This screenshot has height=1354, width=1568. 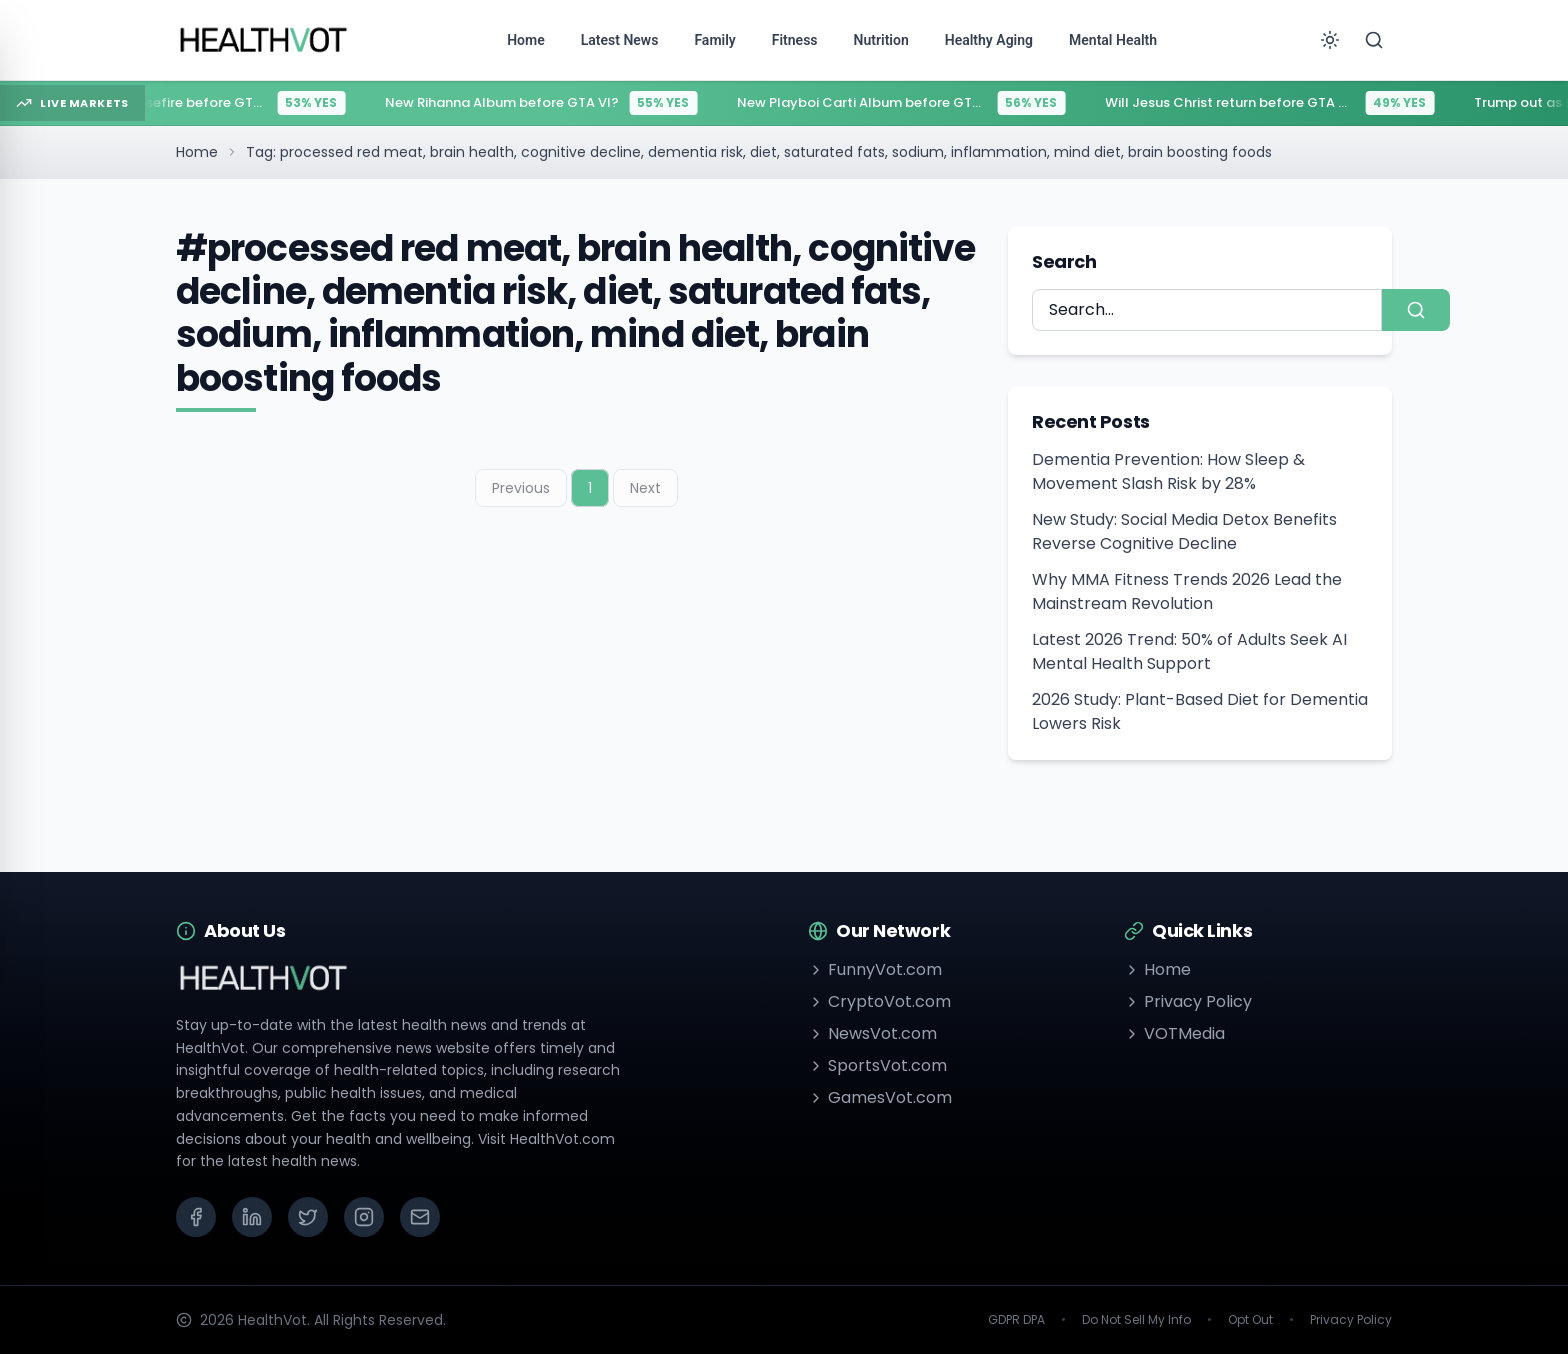 I want to click on Latest 2026 Trend: 50% of Adults Seek AI Mental Health Support, so click(x=1189, y=651).